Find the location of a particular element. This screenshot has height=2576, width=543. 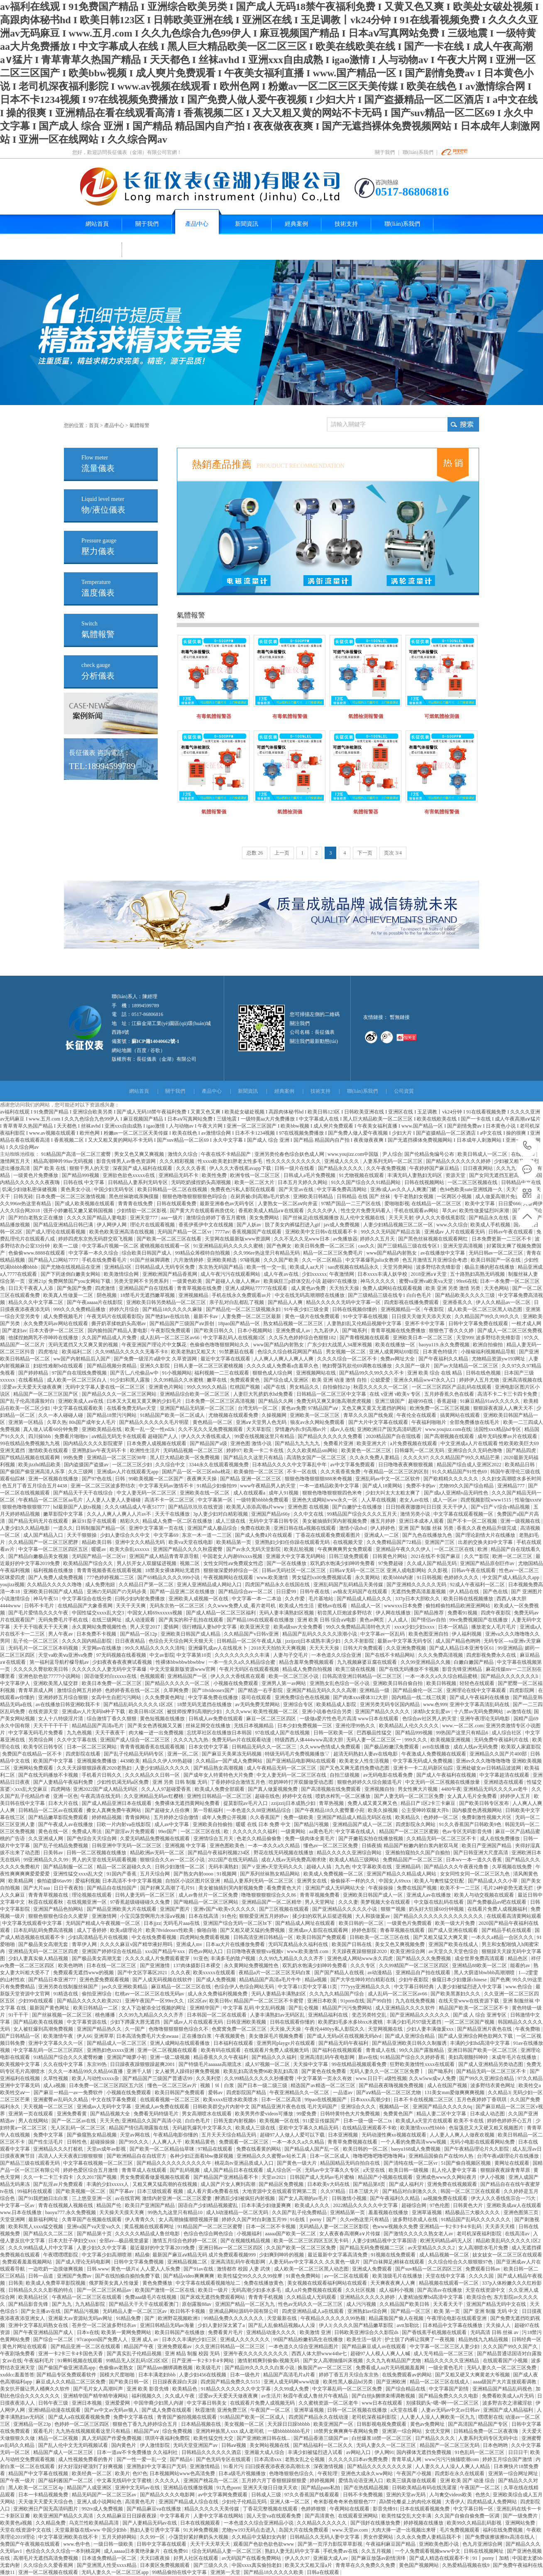

一本色道久久综合亚洲精品小说 is located at coordinates (259, 2523).